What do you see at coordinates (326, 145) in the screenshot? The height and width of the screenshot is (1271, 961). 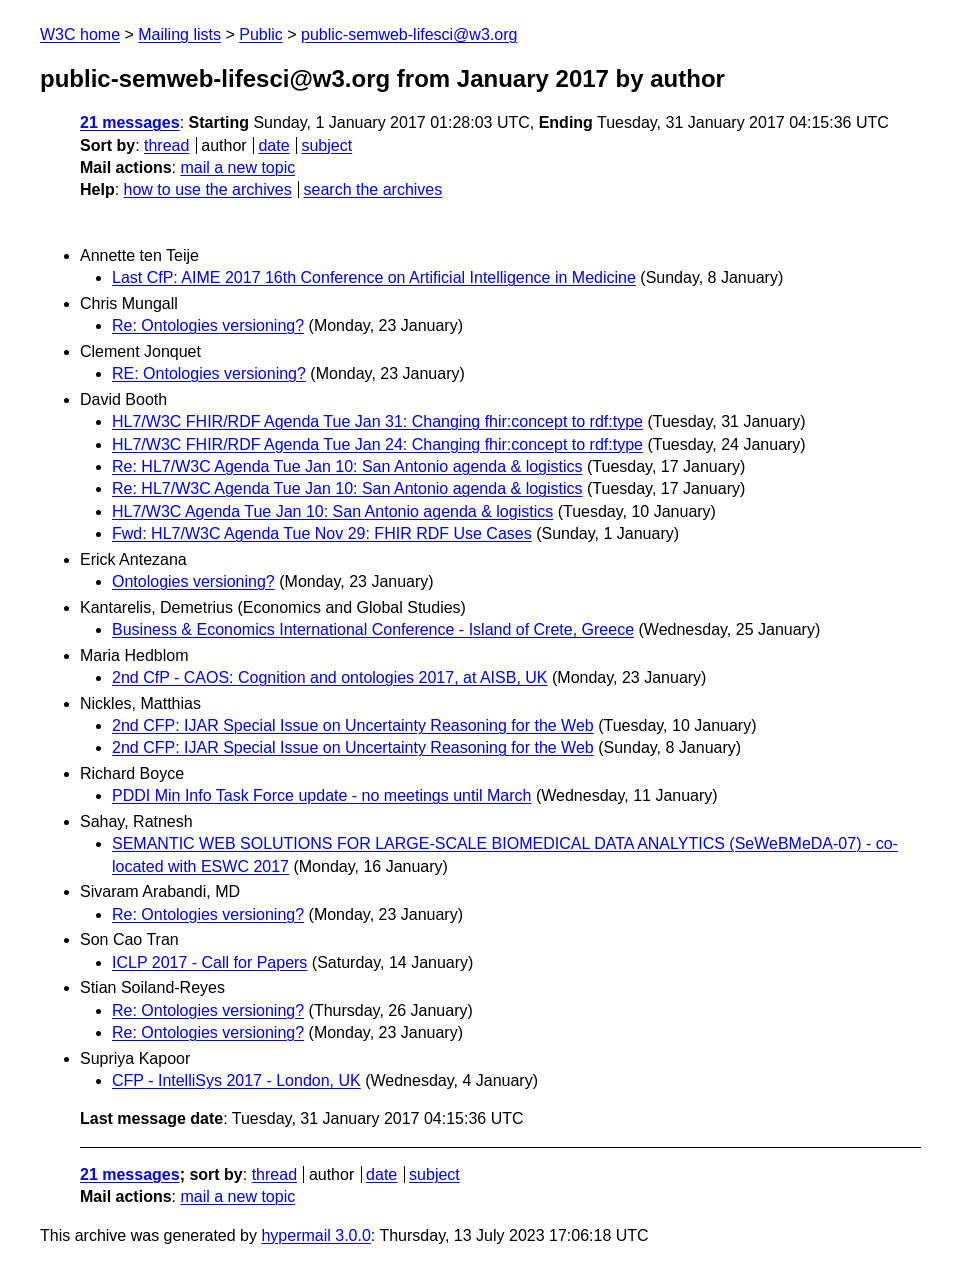 I see `subject` at bounding box center [326, 145].